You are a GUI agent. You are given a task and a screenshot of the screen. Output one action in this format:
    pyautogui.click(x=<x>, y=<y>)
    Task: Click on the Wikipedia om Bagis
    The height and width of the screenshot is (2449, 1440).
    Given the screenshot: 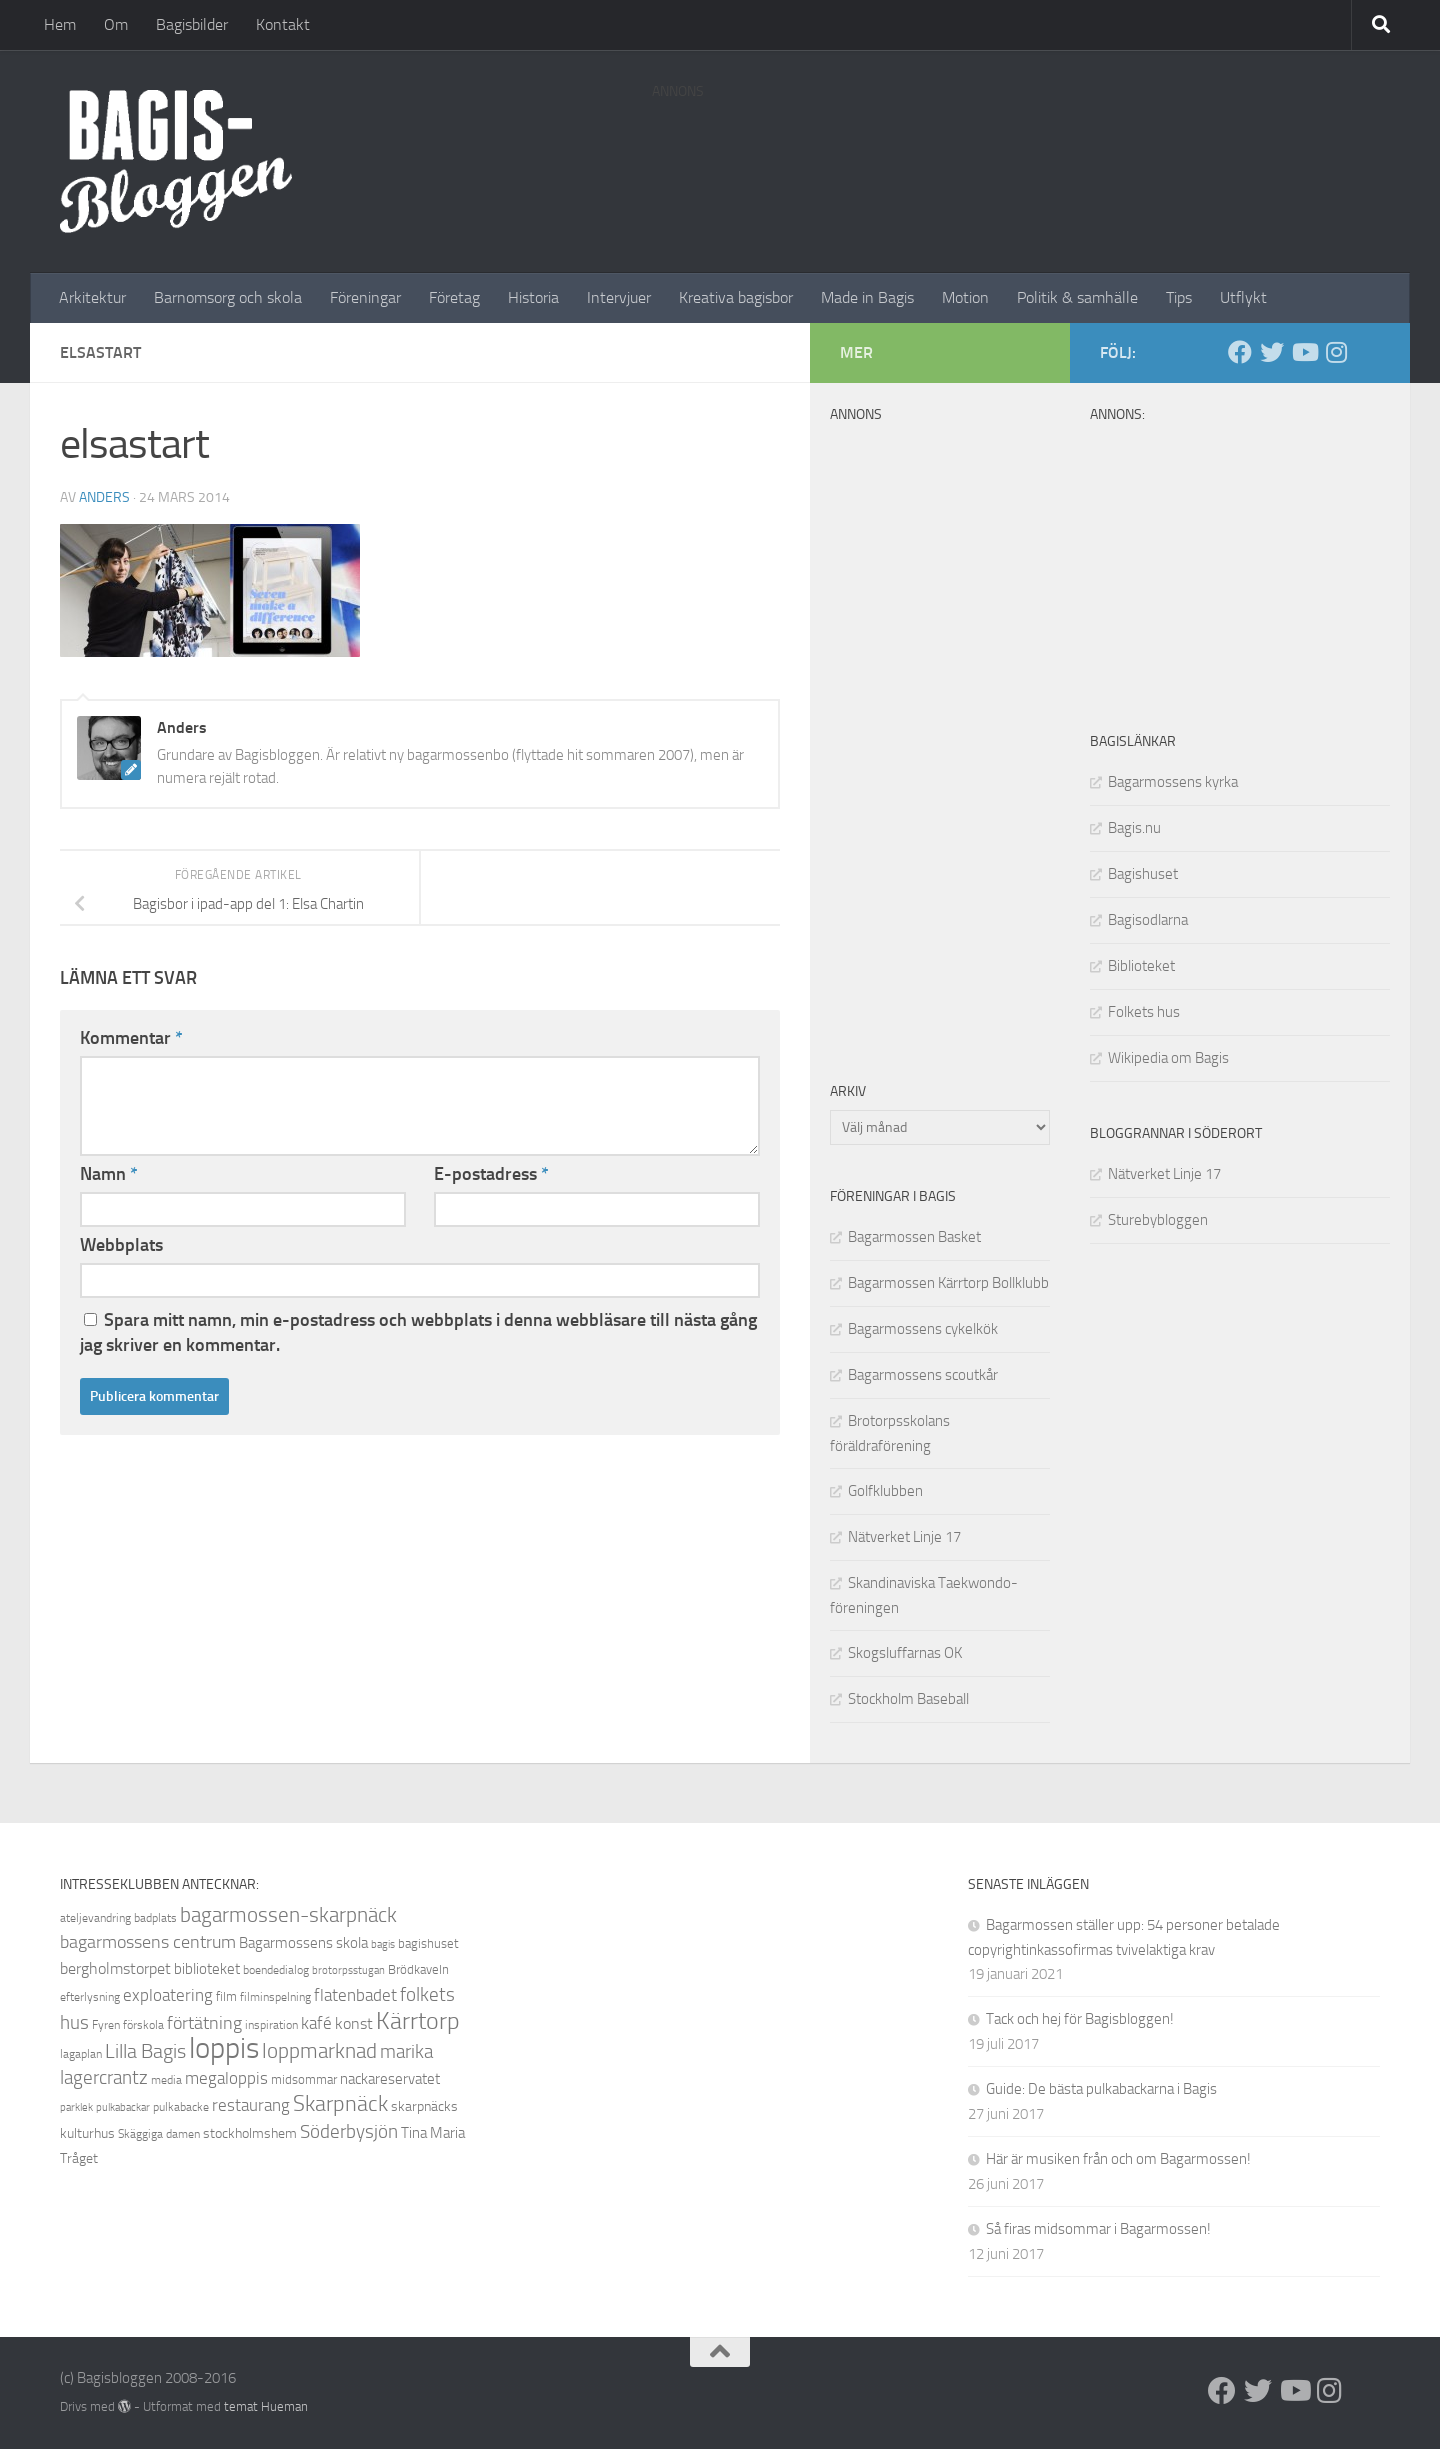 What is the action you would take?
    pyautogui.click(x=1168, y=1058)
    